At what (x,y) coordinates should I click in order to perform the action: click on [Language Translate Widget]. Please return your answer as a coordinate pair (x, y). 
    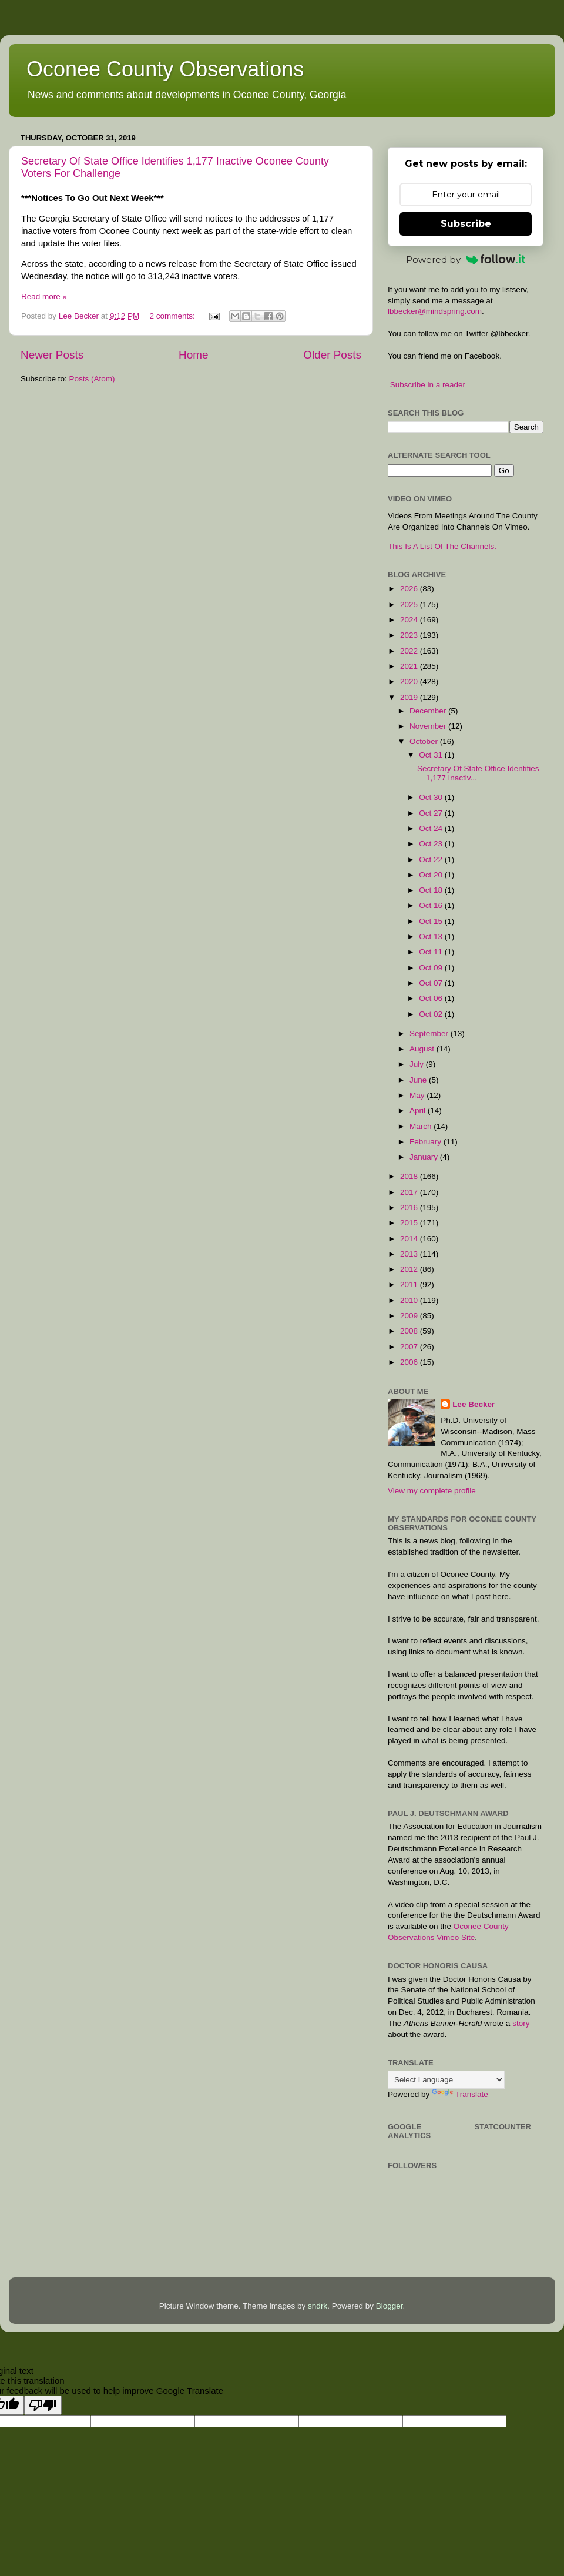
    Looking at the image, I should click on (446, 2080).